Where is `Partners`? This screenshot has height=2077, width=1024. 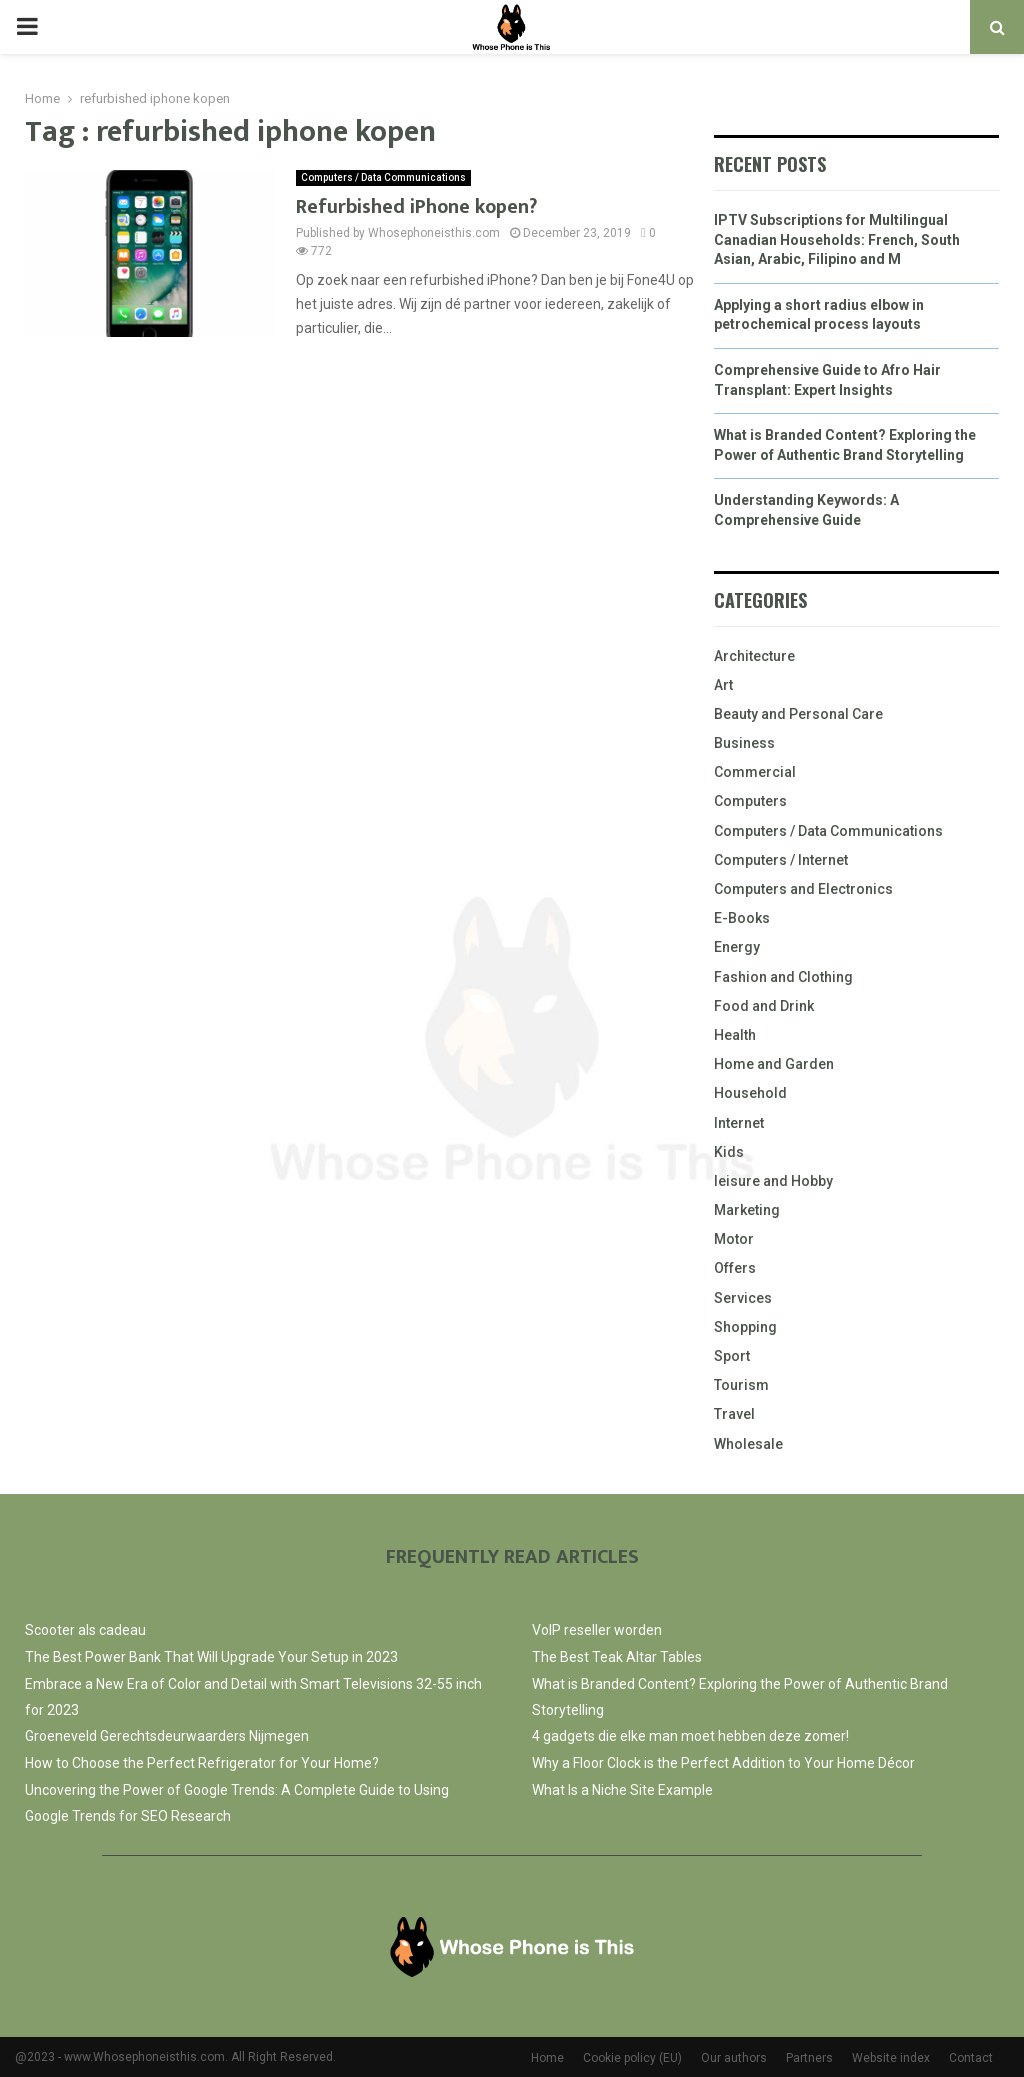 Partners is located at coordinates (809, 2058).